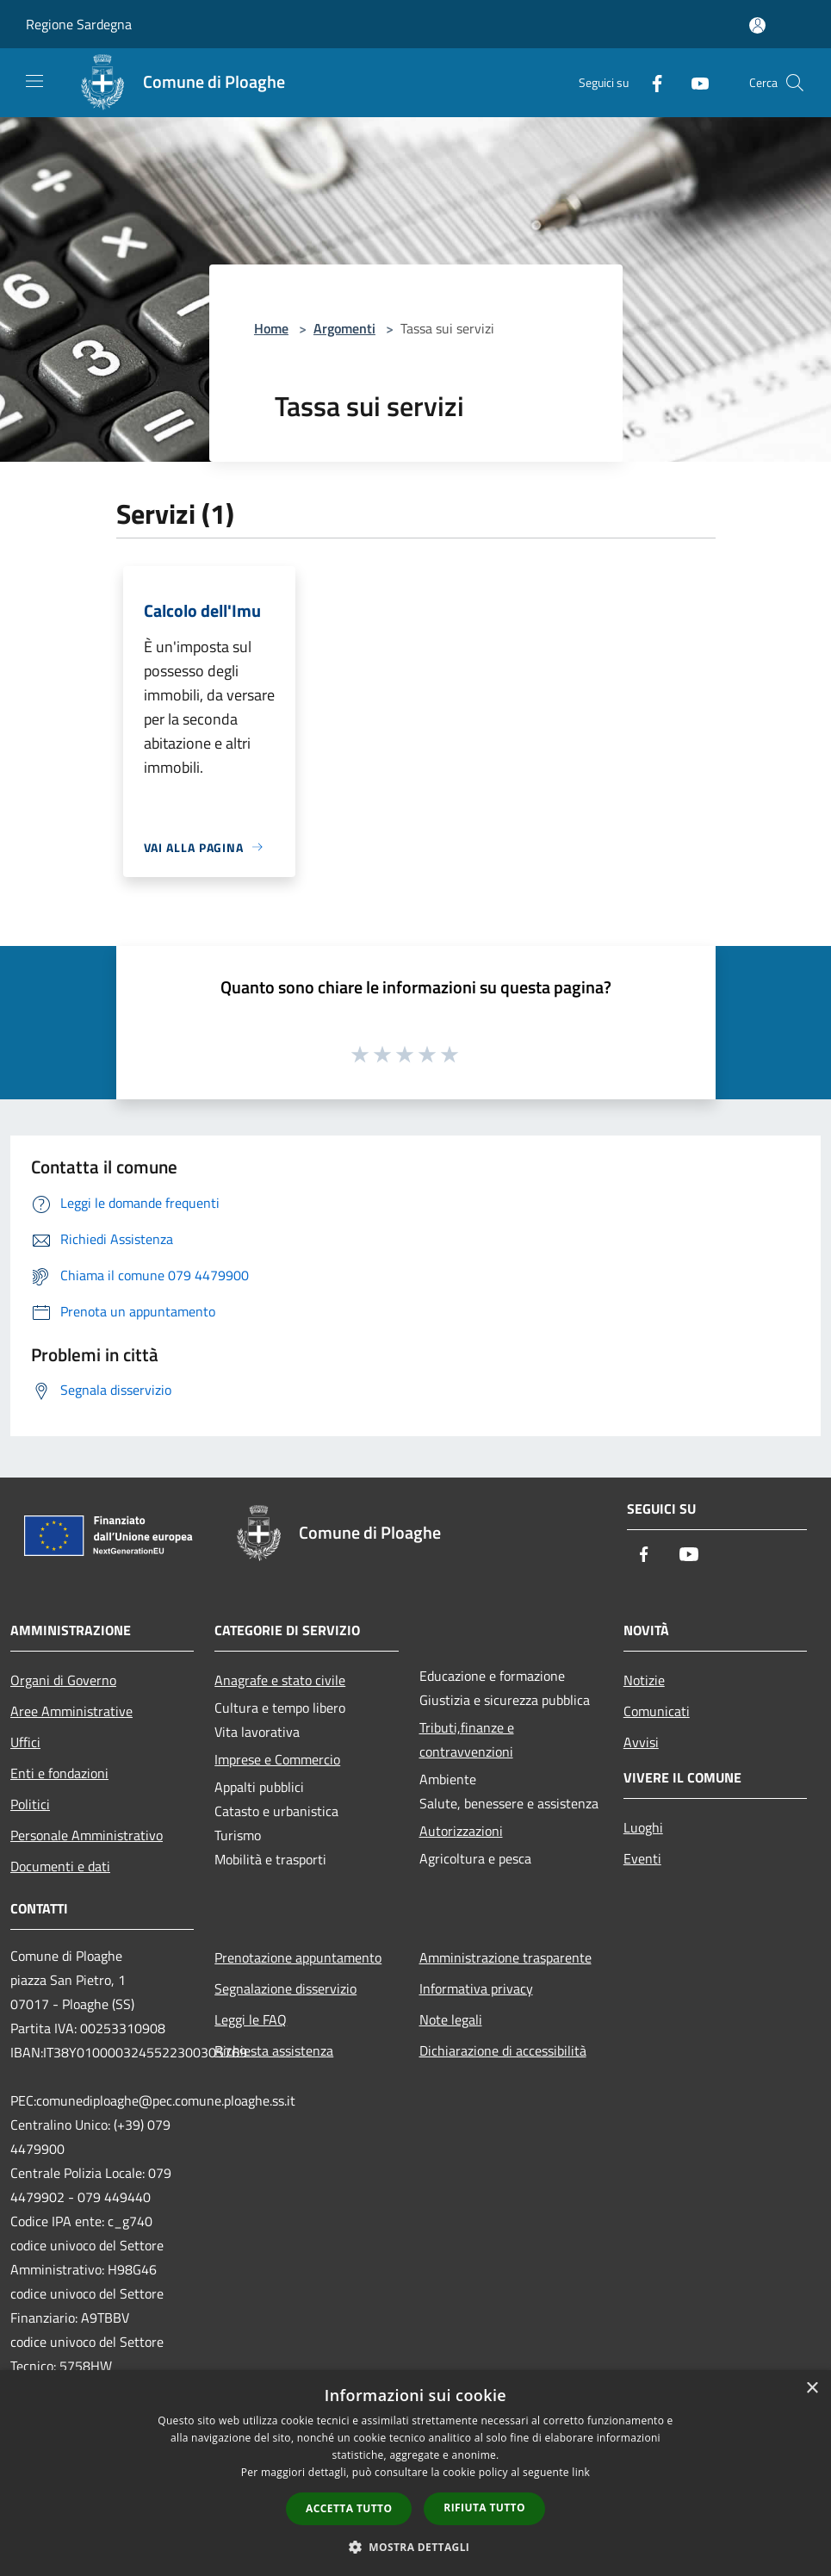 The image size is (831, 2576). I want to click on Note legali, so click(450, 2019).